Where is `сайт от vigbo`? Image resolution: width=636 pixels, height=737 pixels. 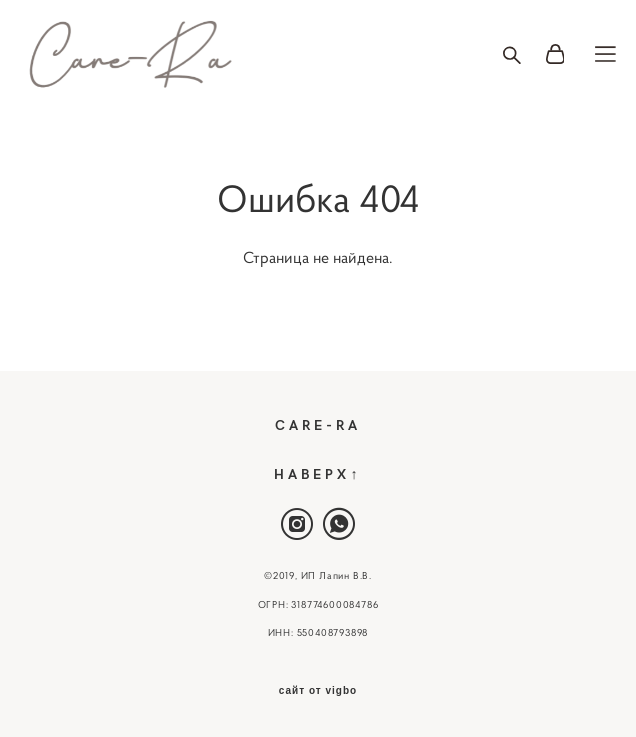
сайт от vigbo is located at coordinates (318, 691).